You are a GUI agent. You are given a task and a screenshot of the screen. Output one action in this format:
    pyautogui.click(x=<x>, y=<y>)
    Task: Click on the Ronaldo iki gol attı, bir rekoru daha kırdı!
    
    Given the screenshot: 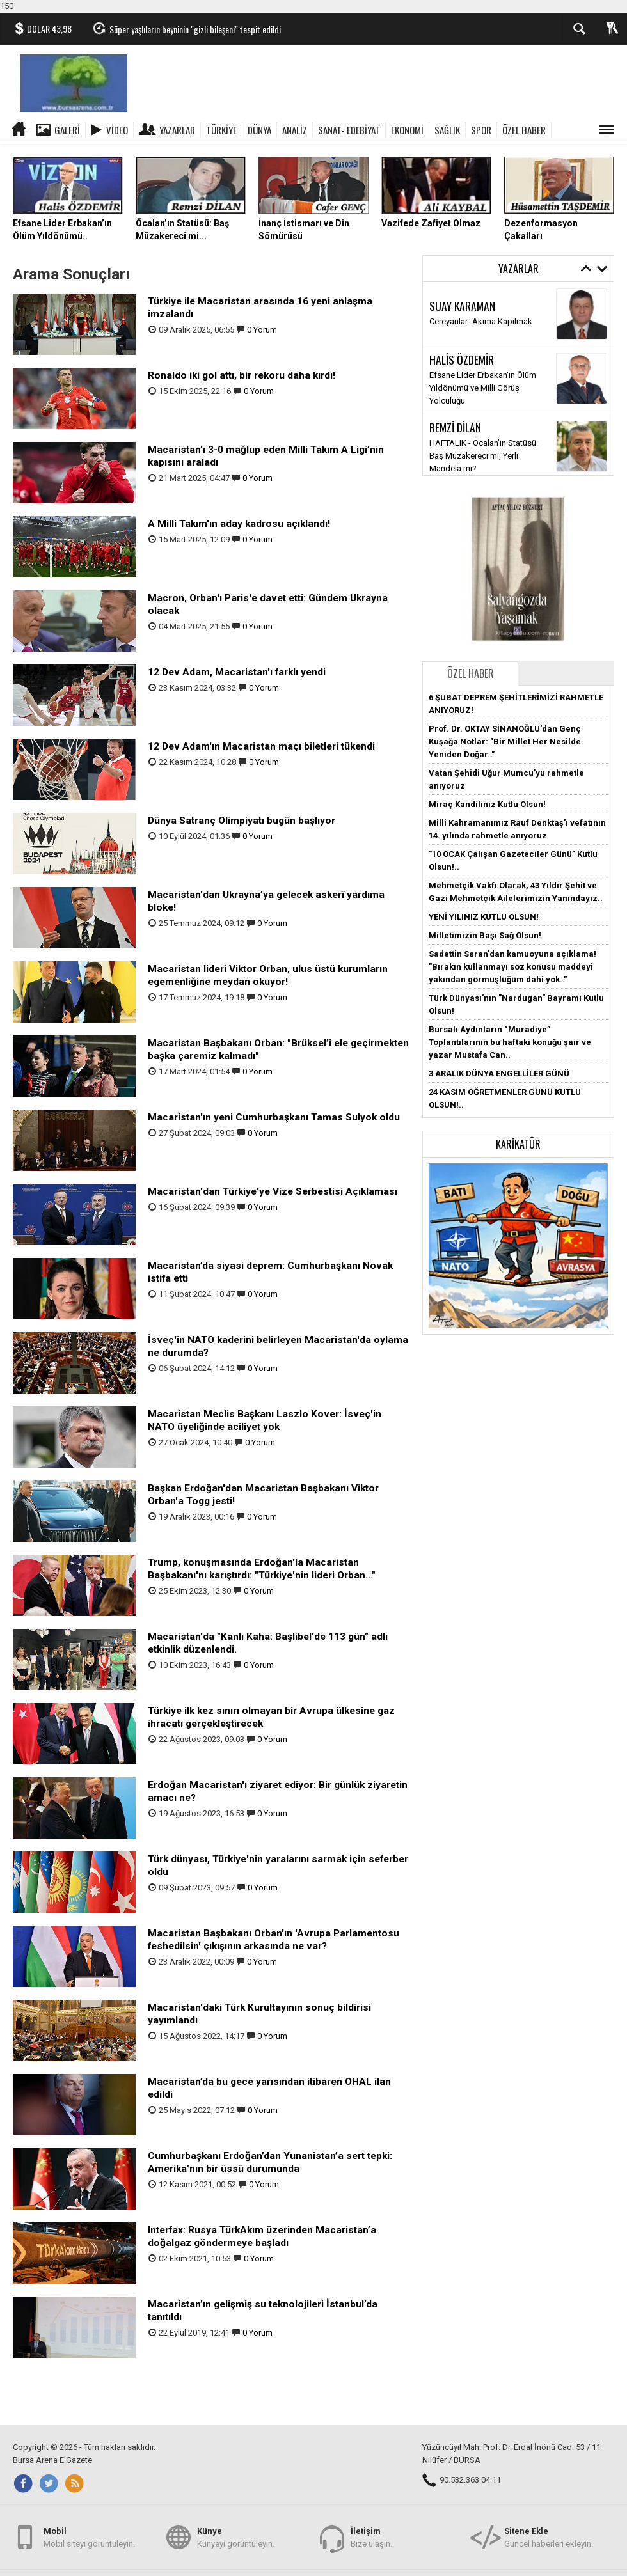 What is the action you would take?
    pyautogui.click(x=241, y=375)
    